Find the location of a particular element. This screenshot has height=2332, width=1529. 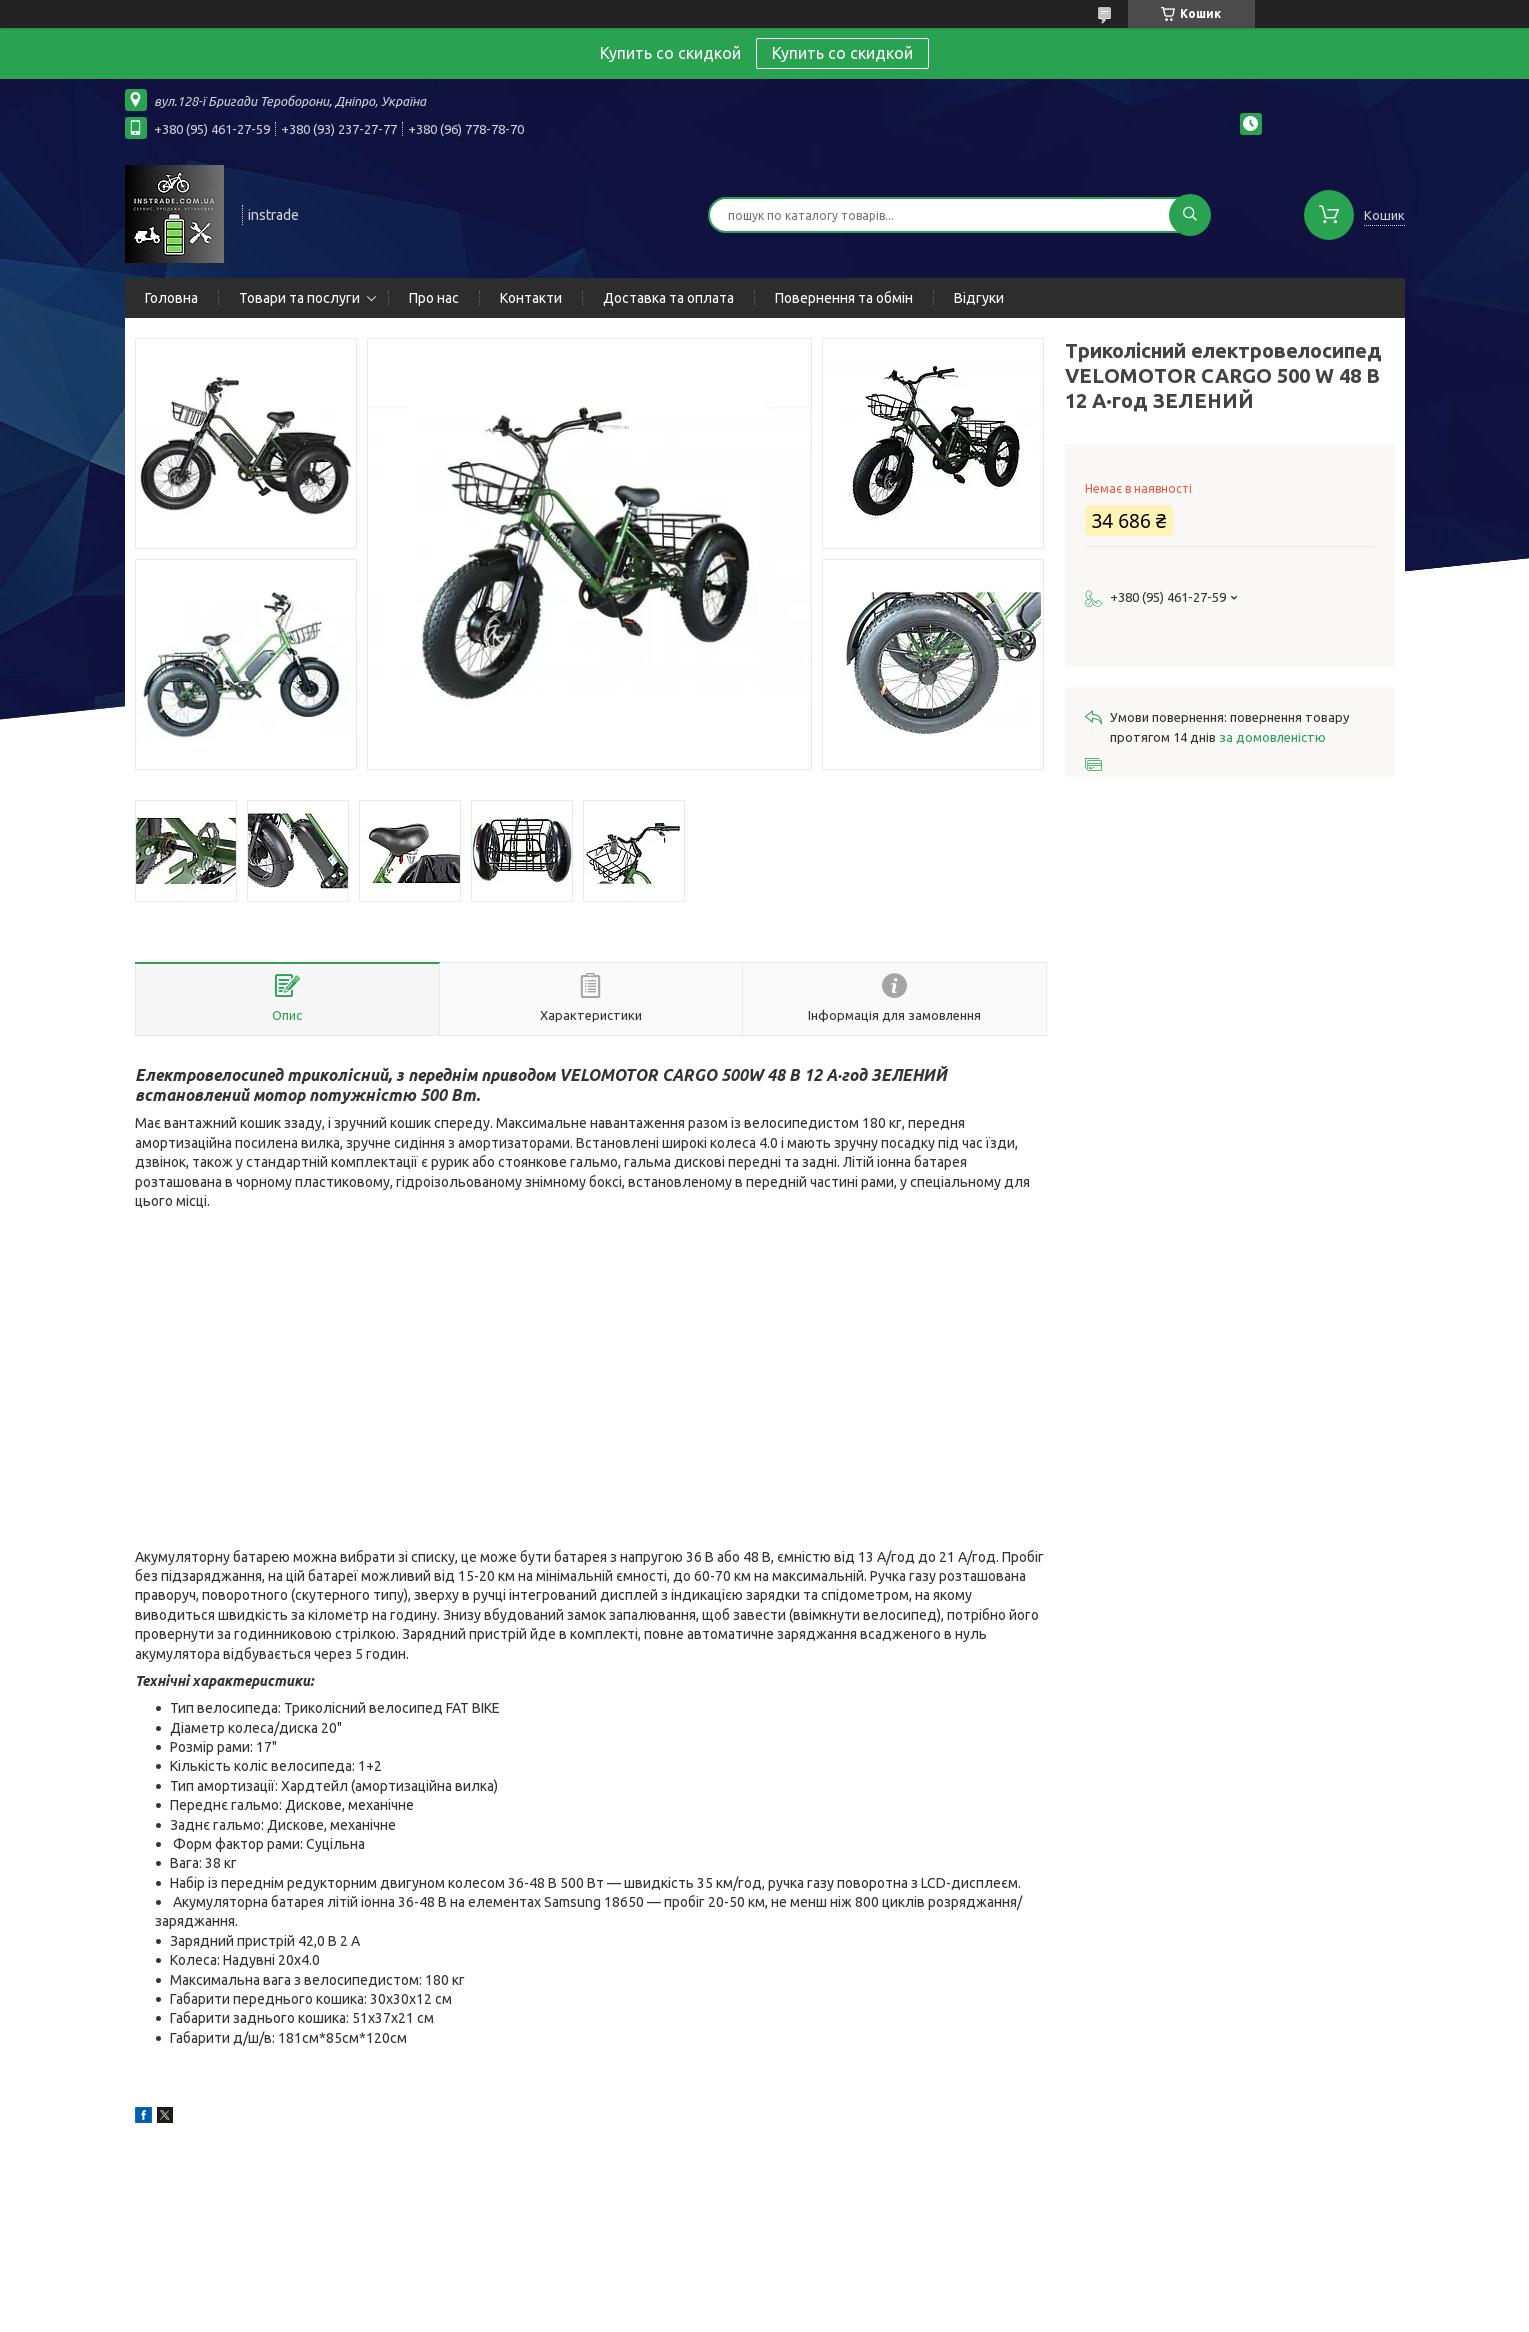

Контакти is located at coordinates (531, 298).